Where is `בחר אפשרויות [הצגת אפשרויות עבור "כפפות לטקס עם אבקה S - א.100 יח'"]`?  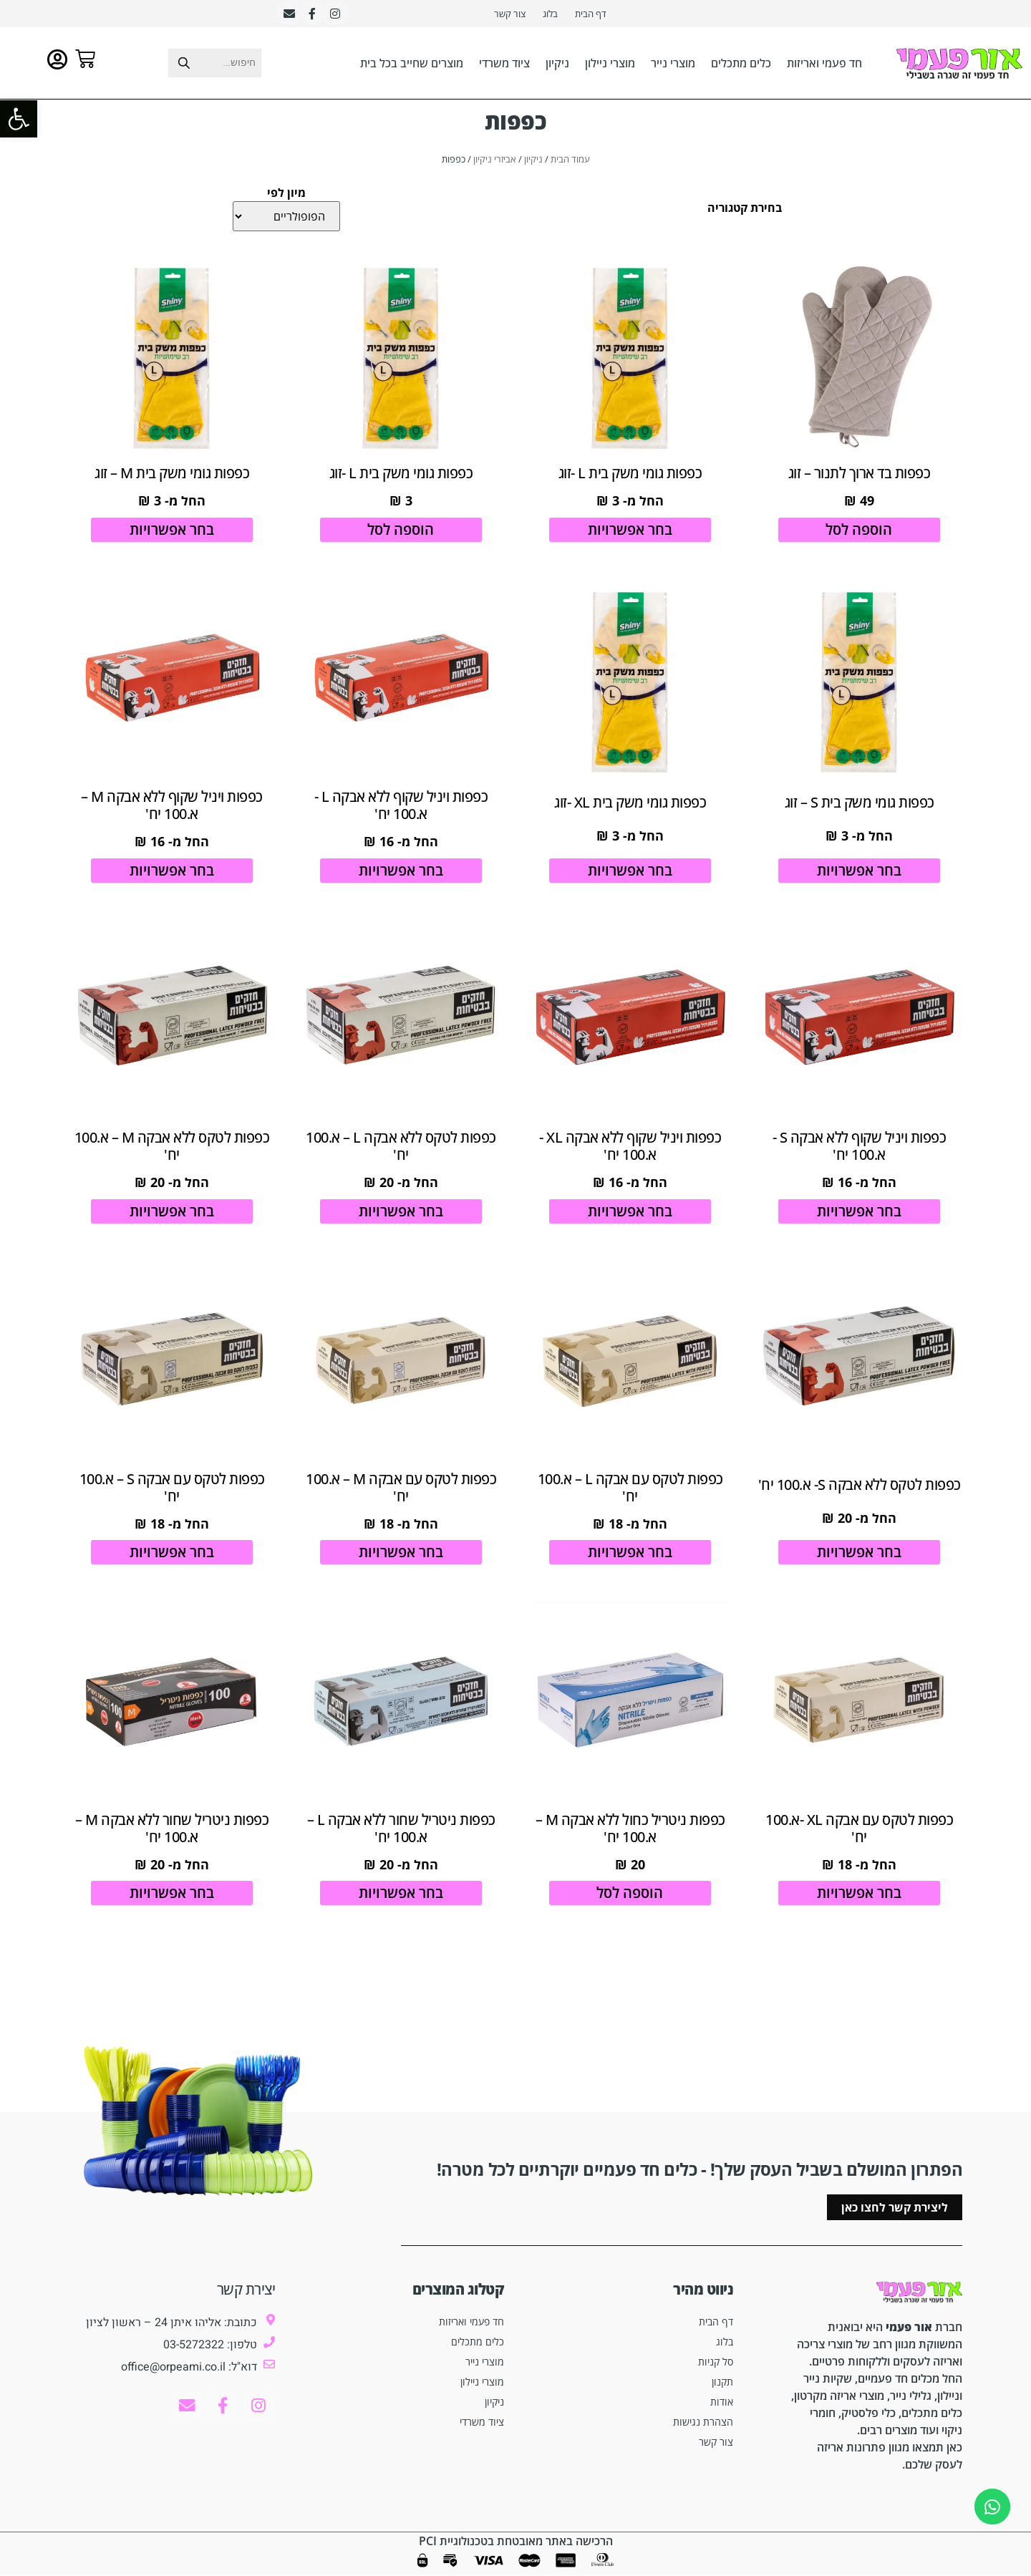 בחר אפשרויות [הצגת אפשרויות עבור "כפפות לטקס עם אבקה S - א.100 יח'"] is located at coordinates (172, 1563).